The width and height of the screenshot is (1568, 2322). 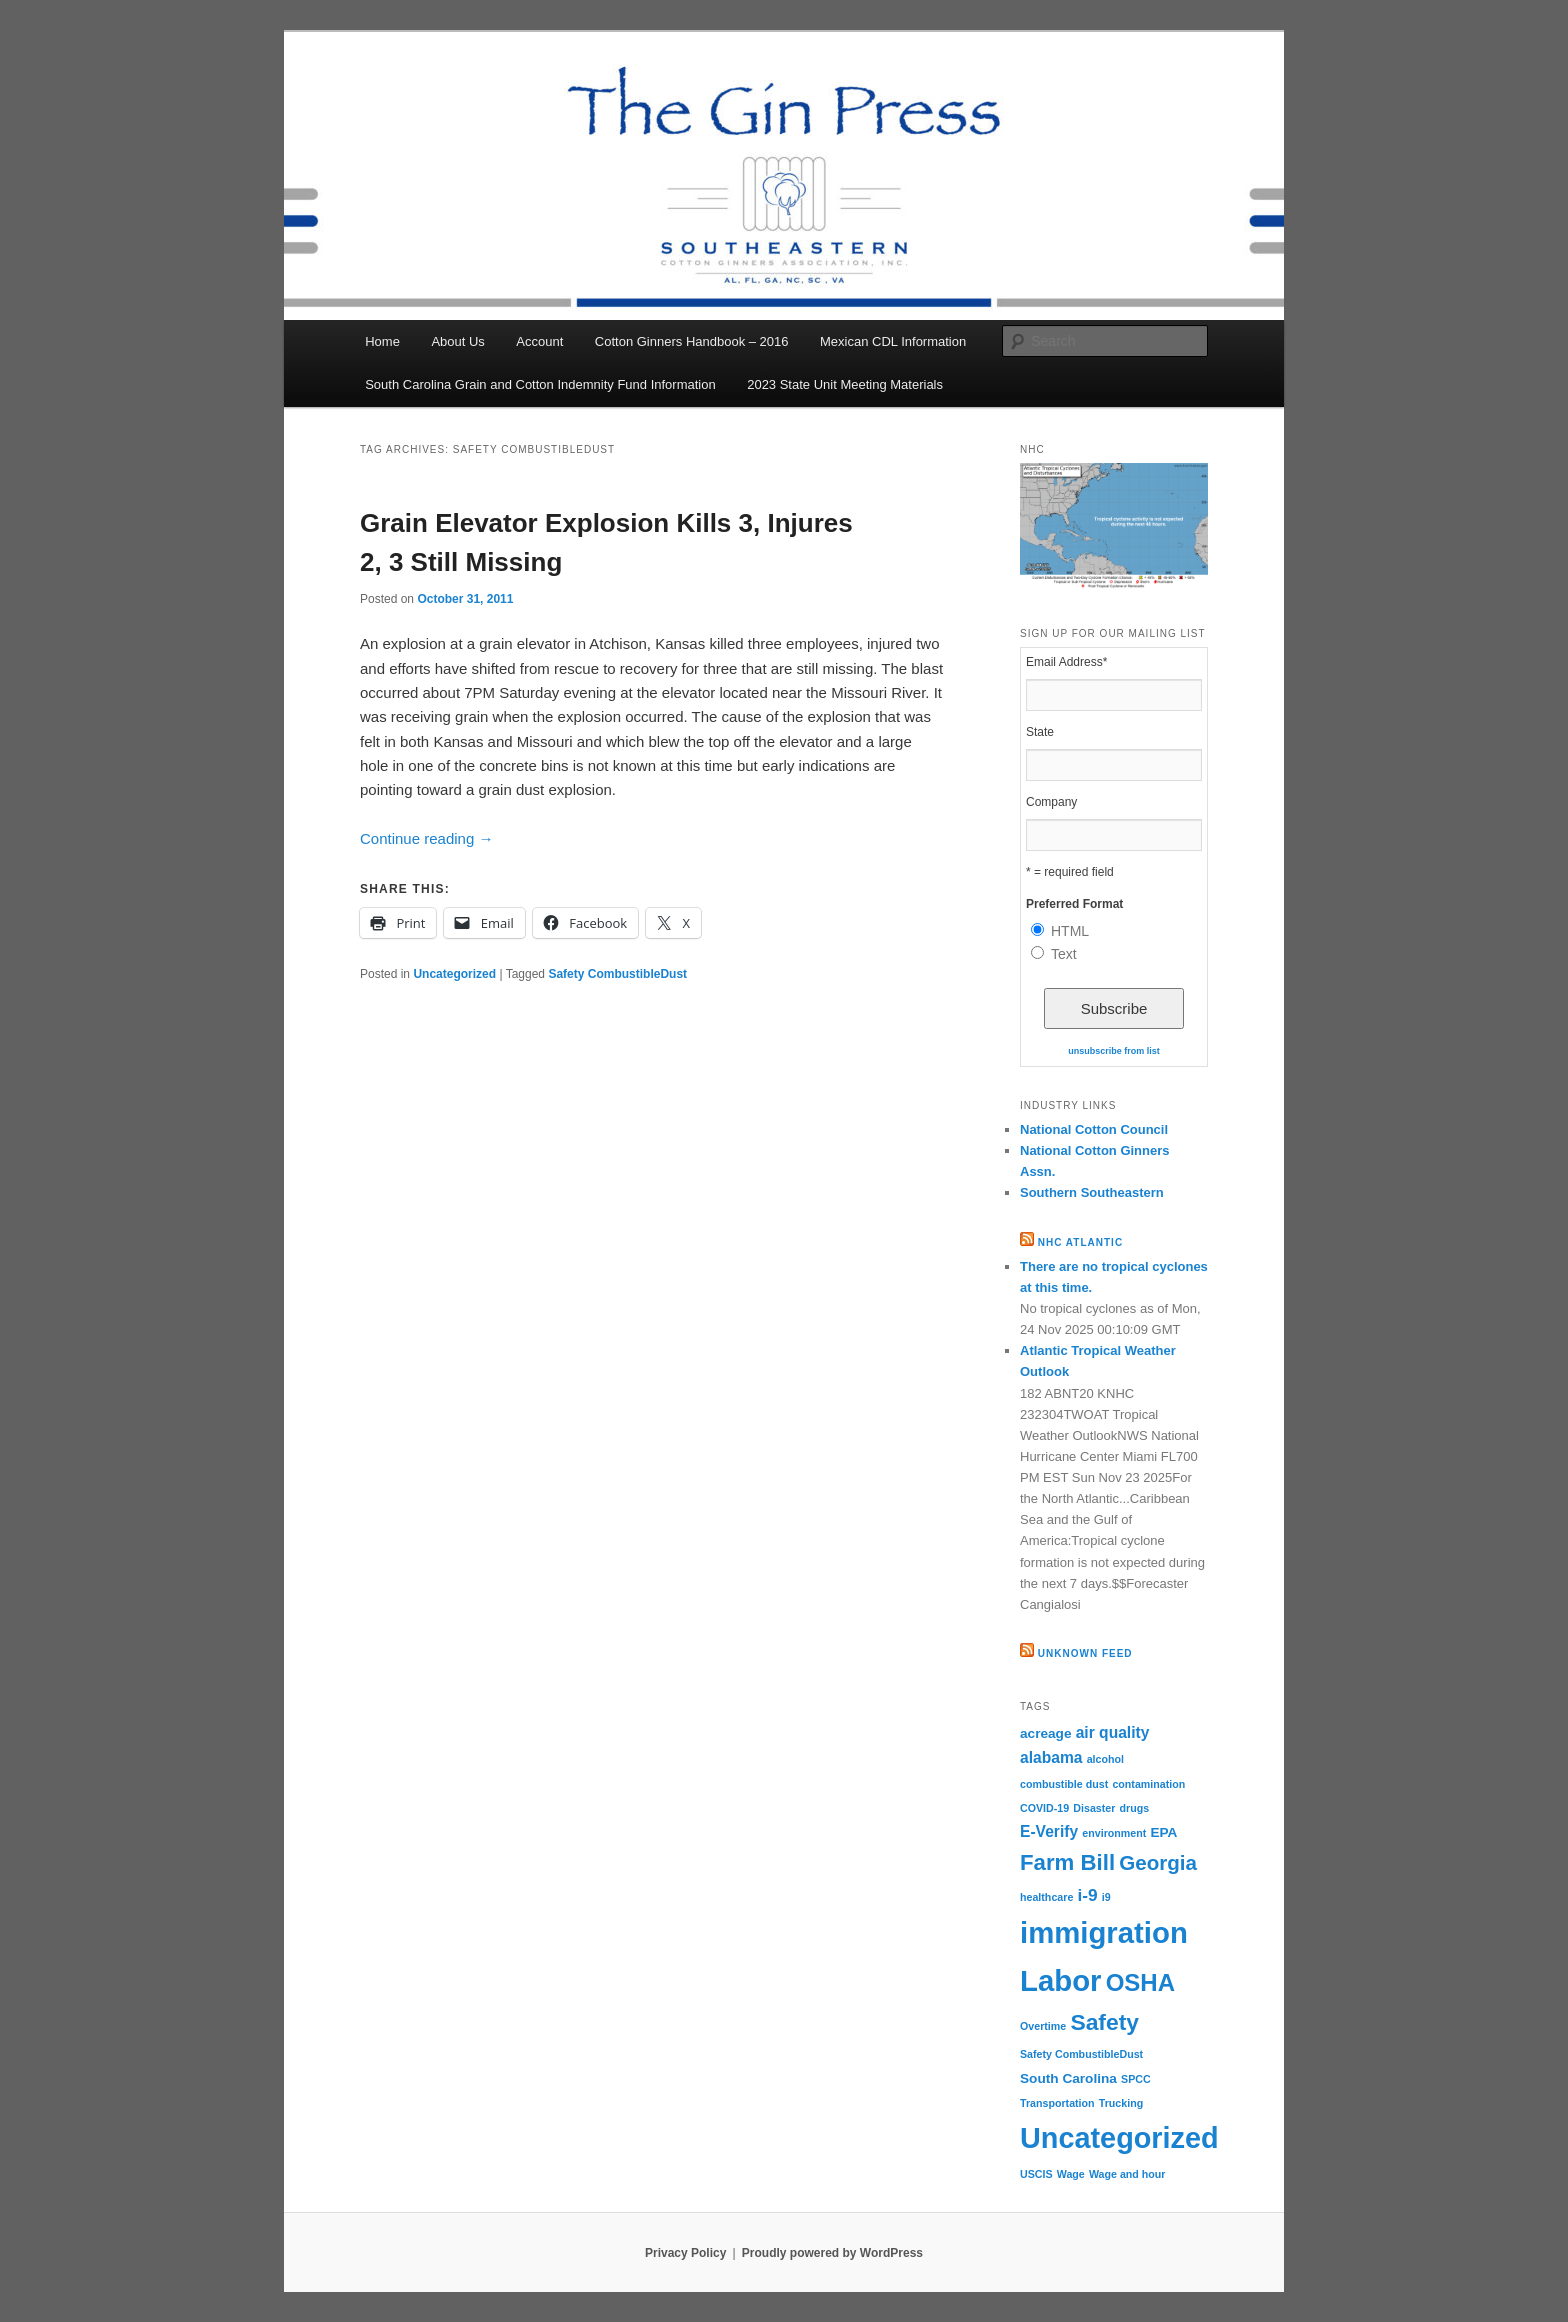 I want to click on acreage [acreage (2 items)], so click(x=1046, y=1733).